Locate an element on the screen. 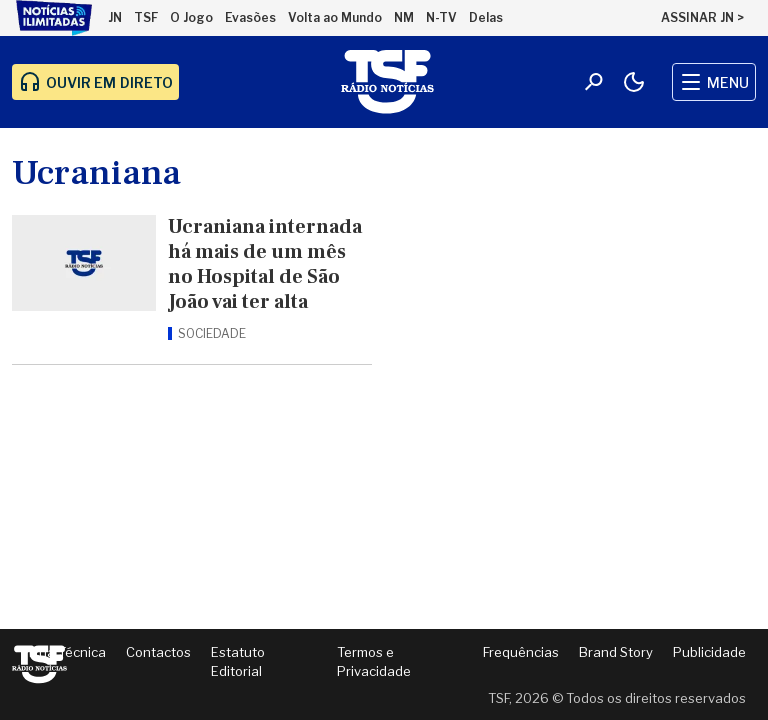 This screenshot has width=768, height=720. Brand Story is located at coordinates (616, 652).